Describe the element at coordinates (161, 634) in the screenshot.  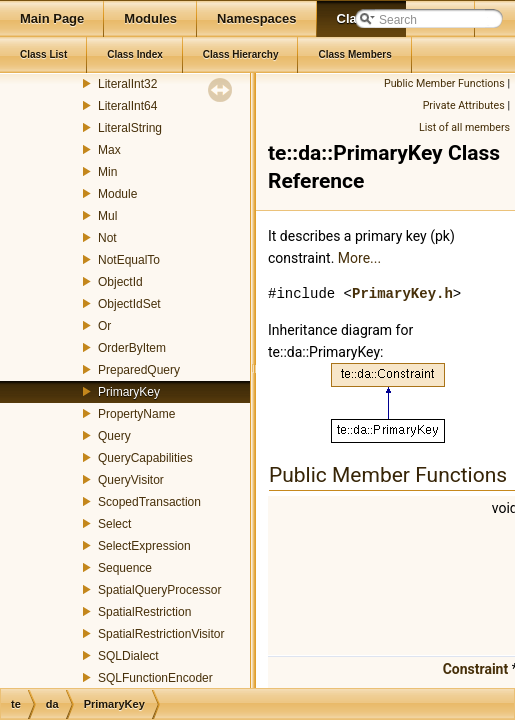
I see `SpatialRestrictionVisitor` at that location.